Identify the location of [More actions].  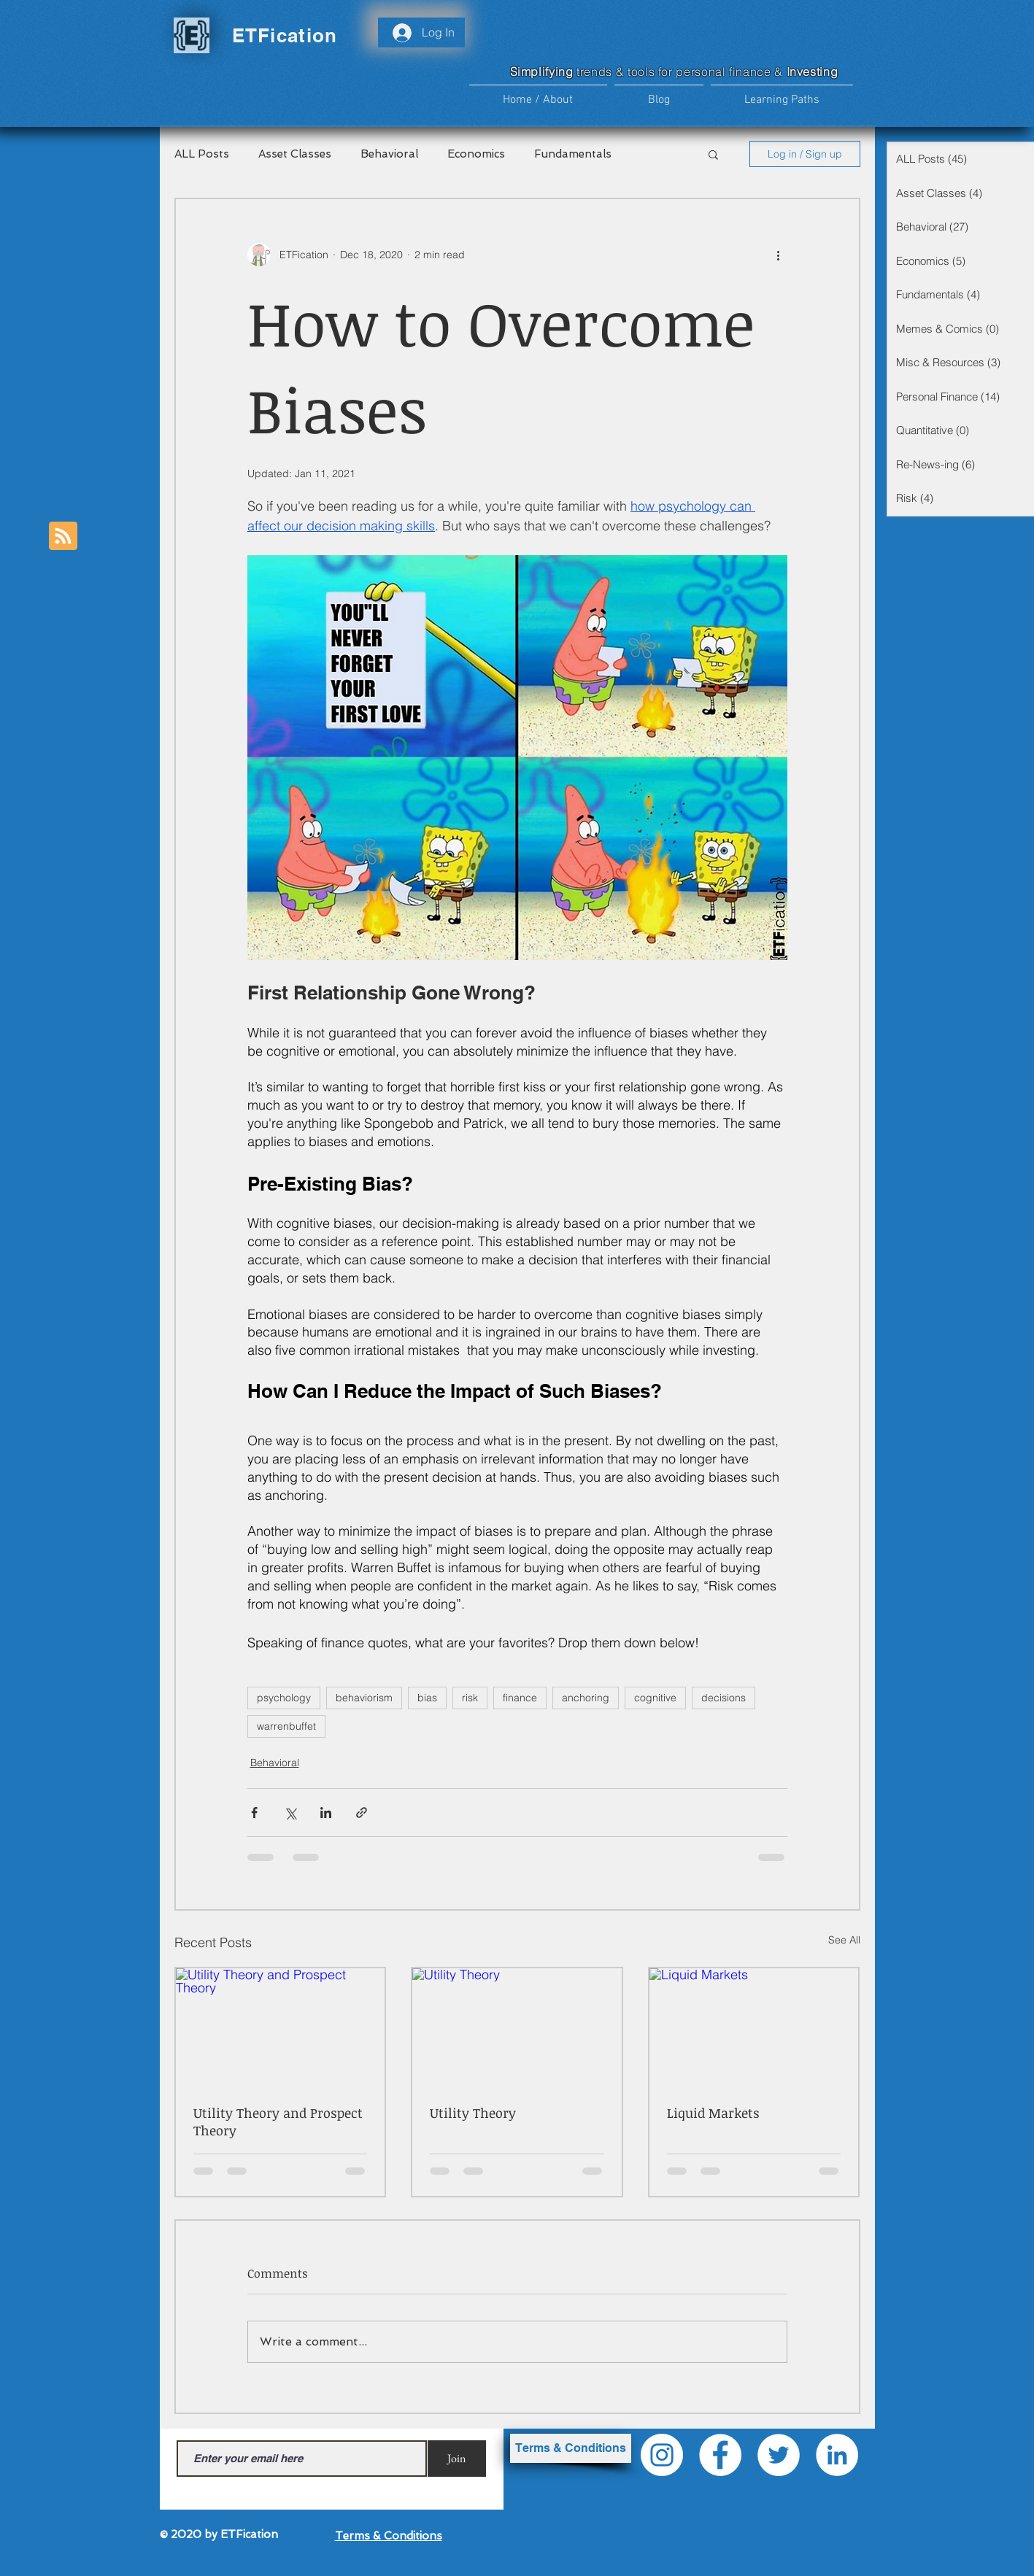
(778, 254).